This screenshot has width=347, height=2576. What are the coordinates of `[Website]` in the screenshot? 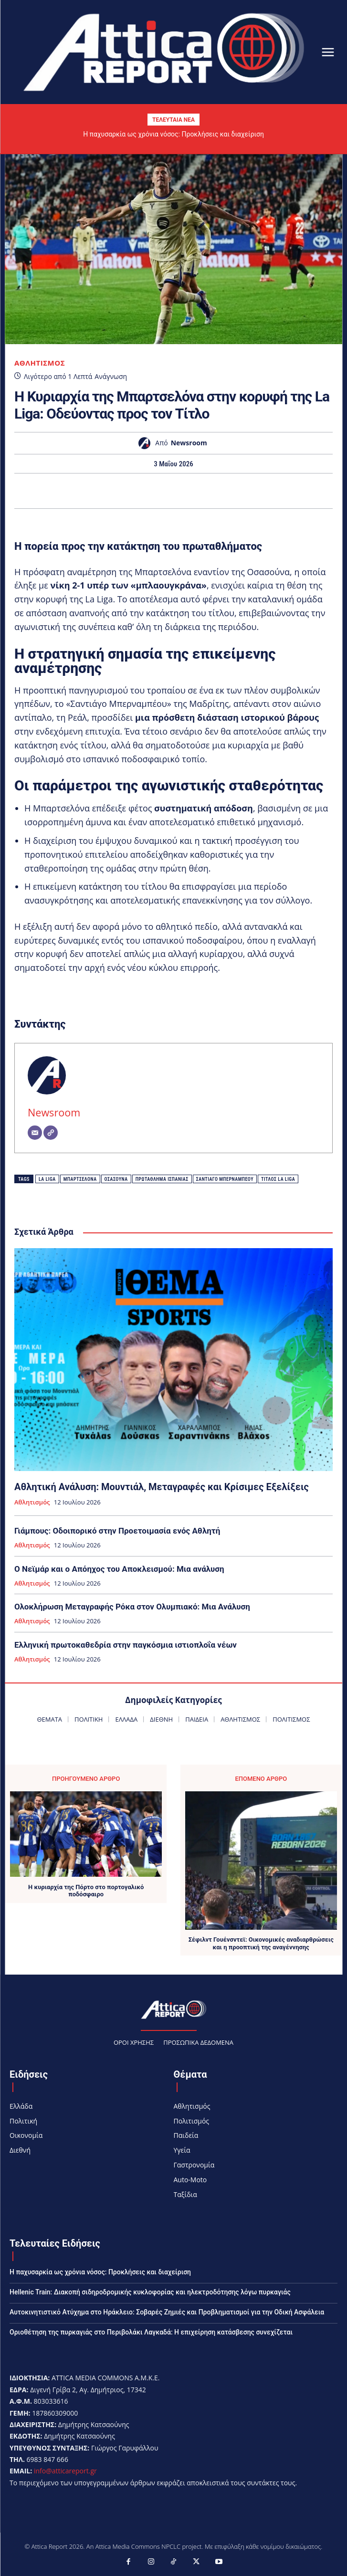 It's located at (50, 1132).